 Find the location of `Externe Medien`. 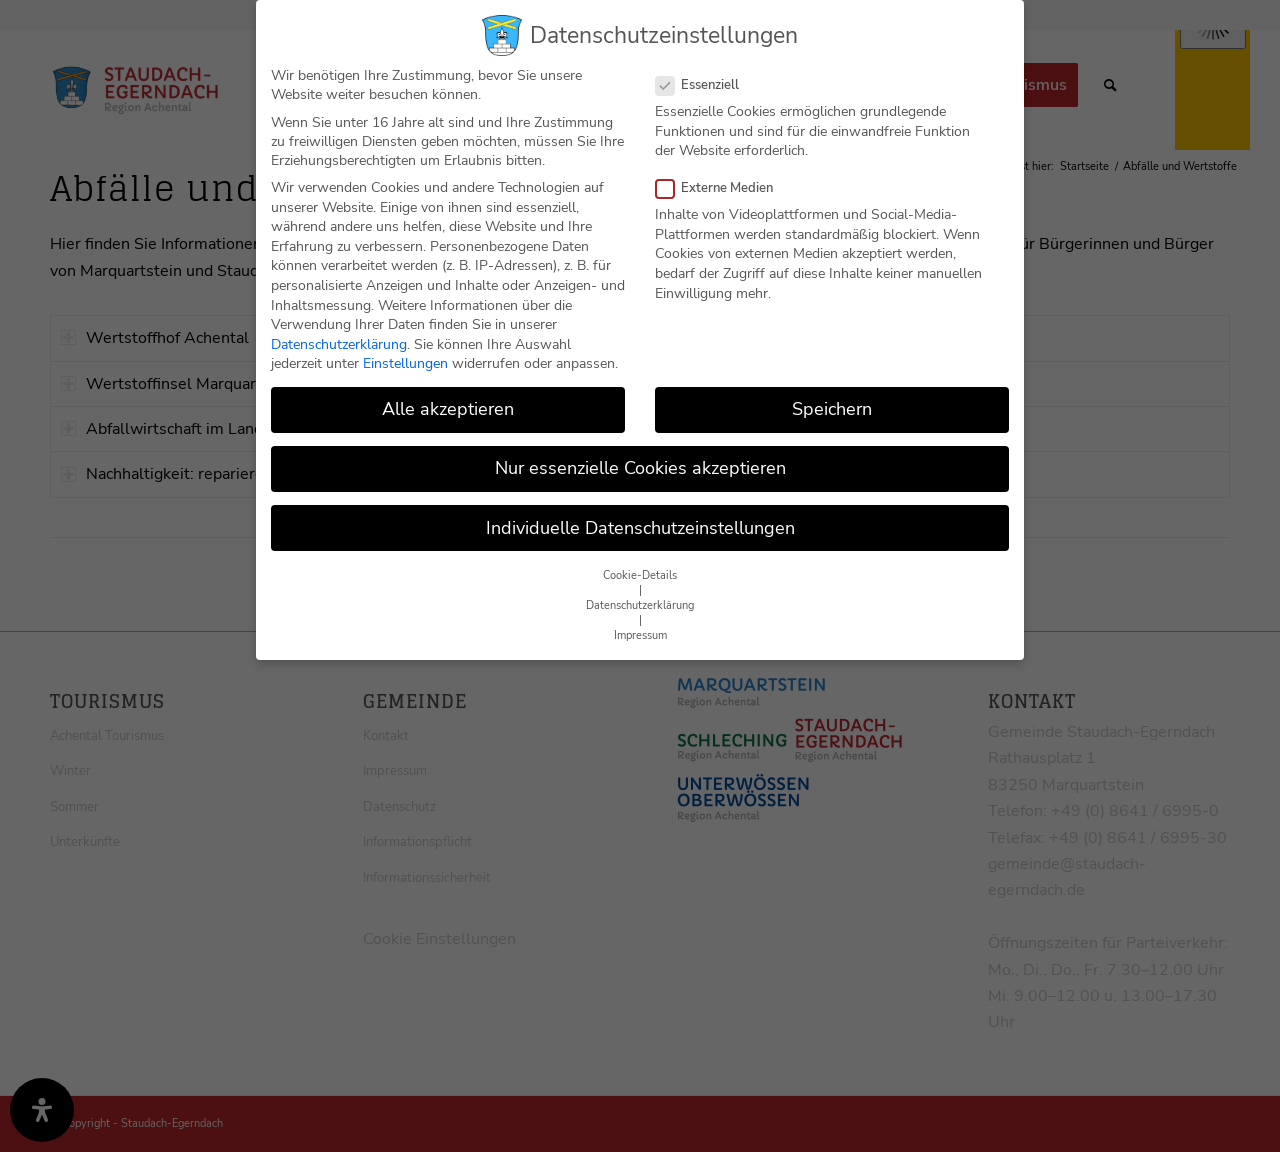

Externe Medien is located at coordinates (722, 188).